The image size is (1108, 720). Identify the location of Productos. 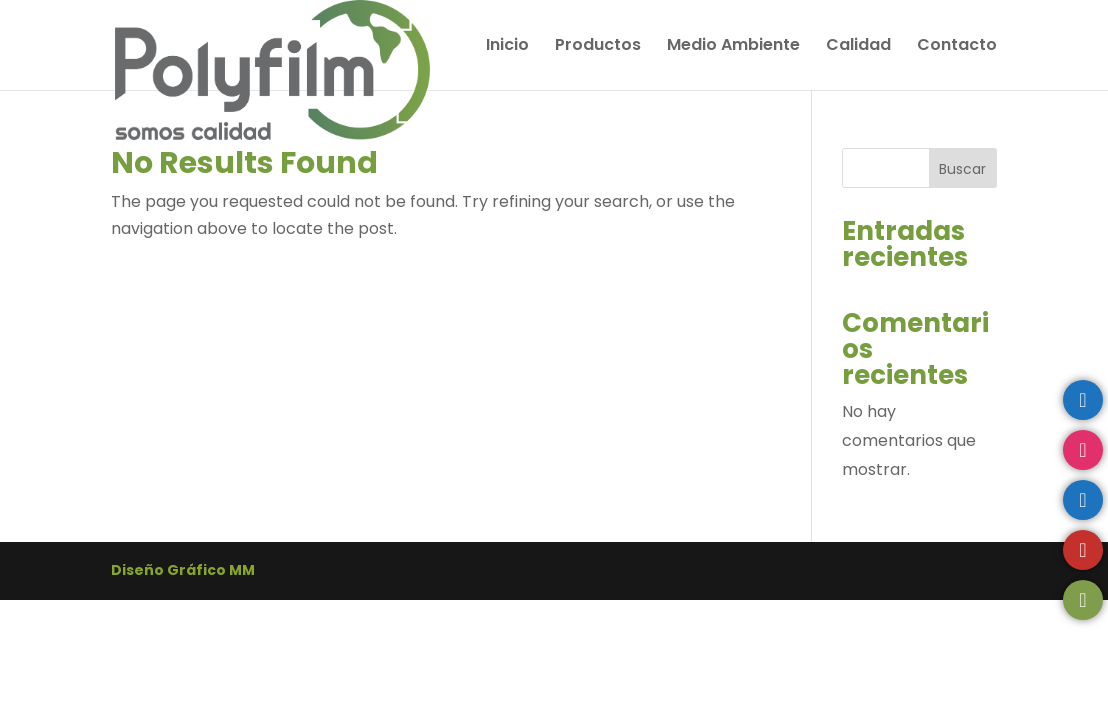
(598, 47).